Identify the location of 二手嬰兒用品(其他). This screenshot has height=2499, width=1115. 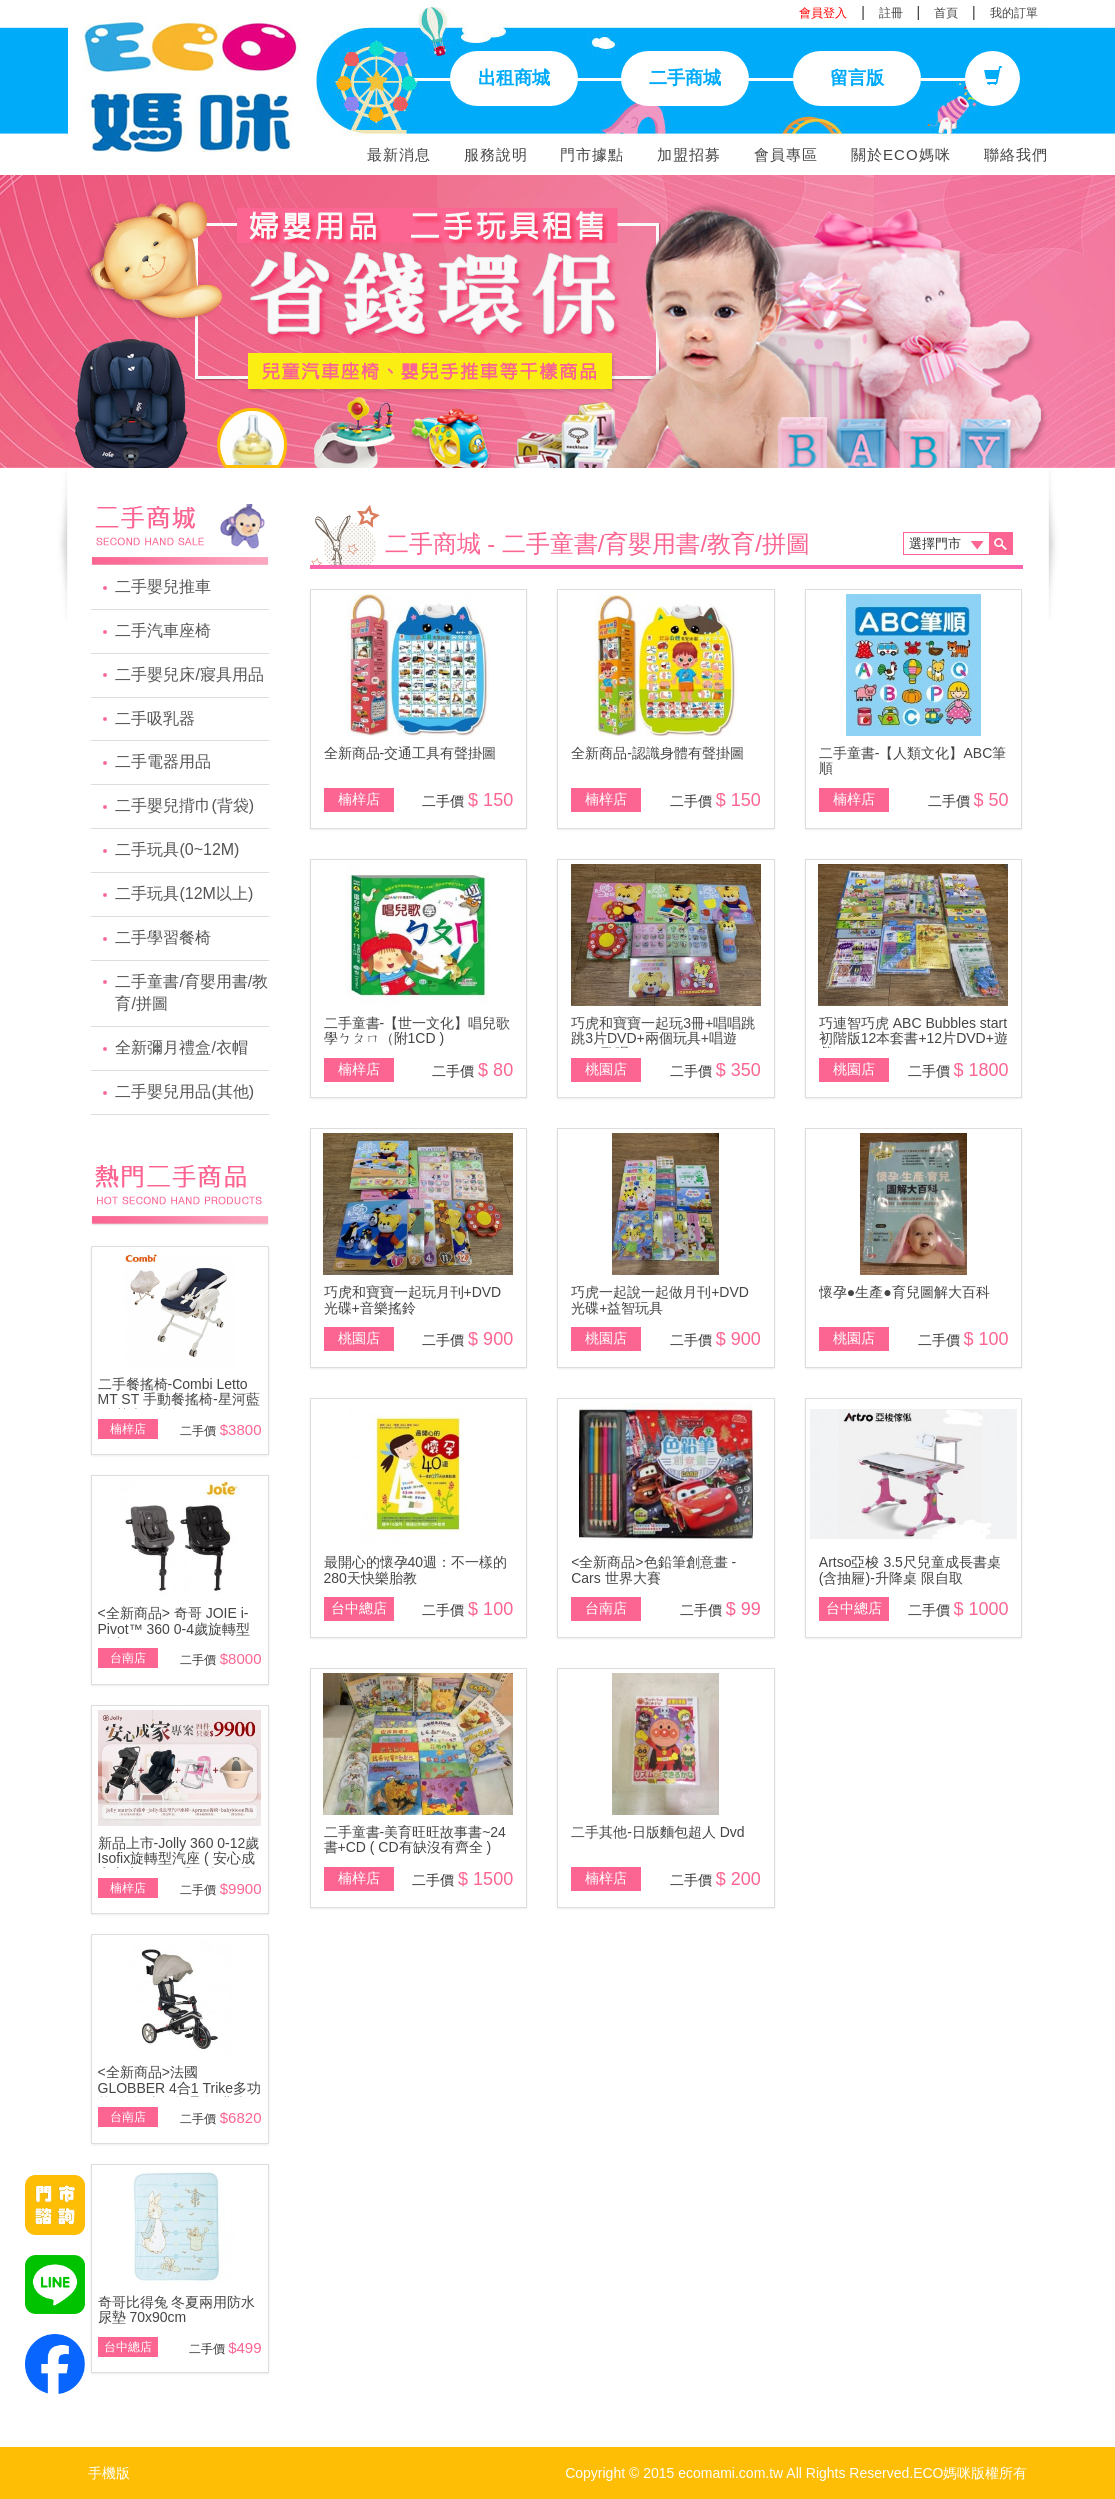
(184, 1091).